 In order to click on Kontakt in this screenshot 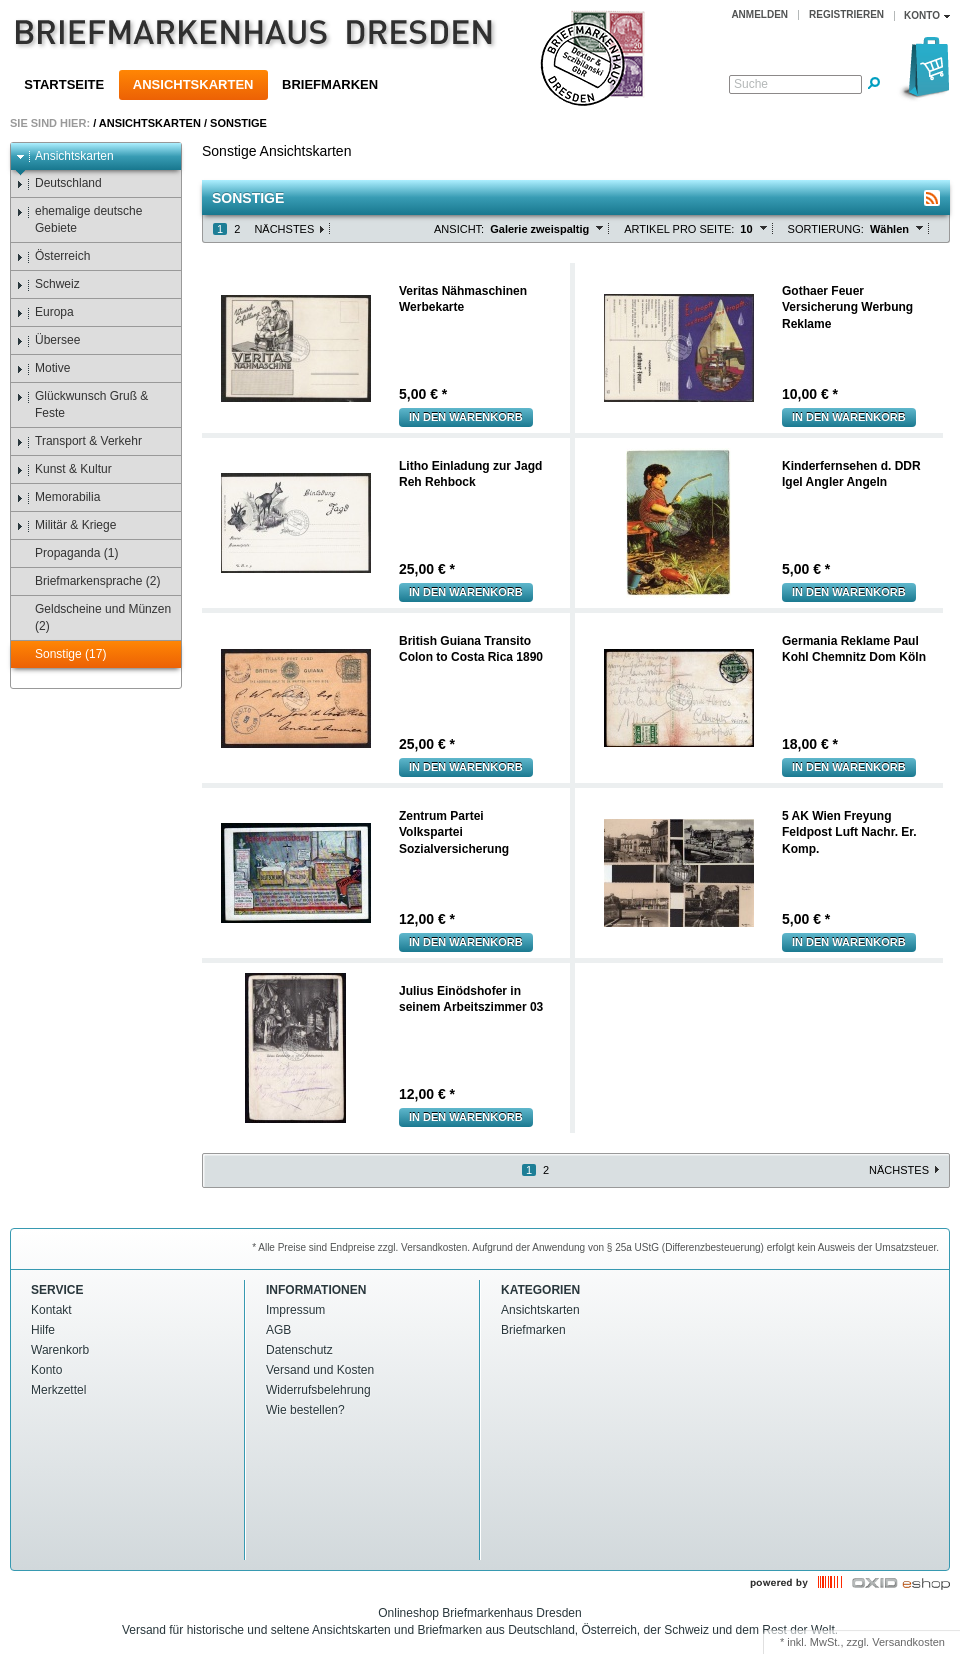, I will do `click(51, 1310)`.